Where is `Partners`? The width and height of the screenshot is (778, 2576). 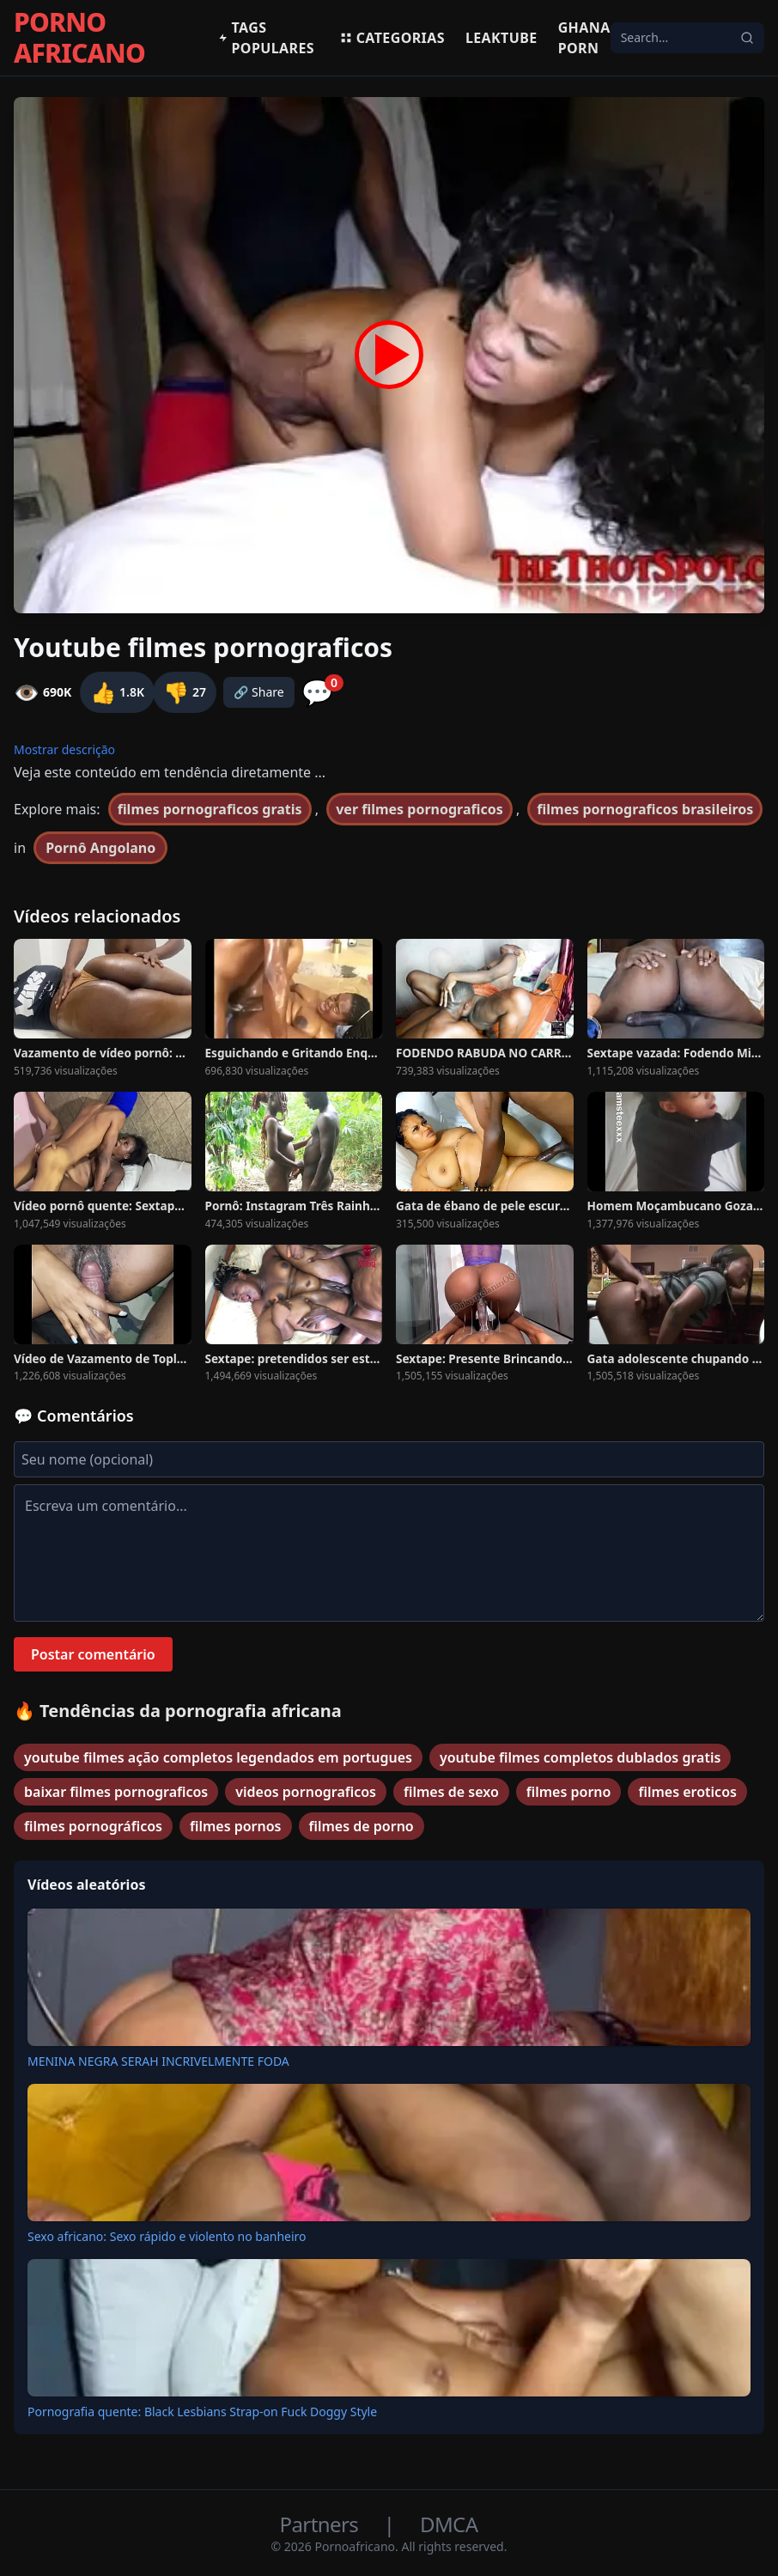
Partners is located at coordinates (321, 2524).